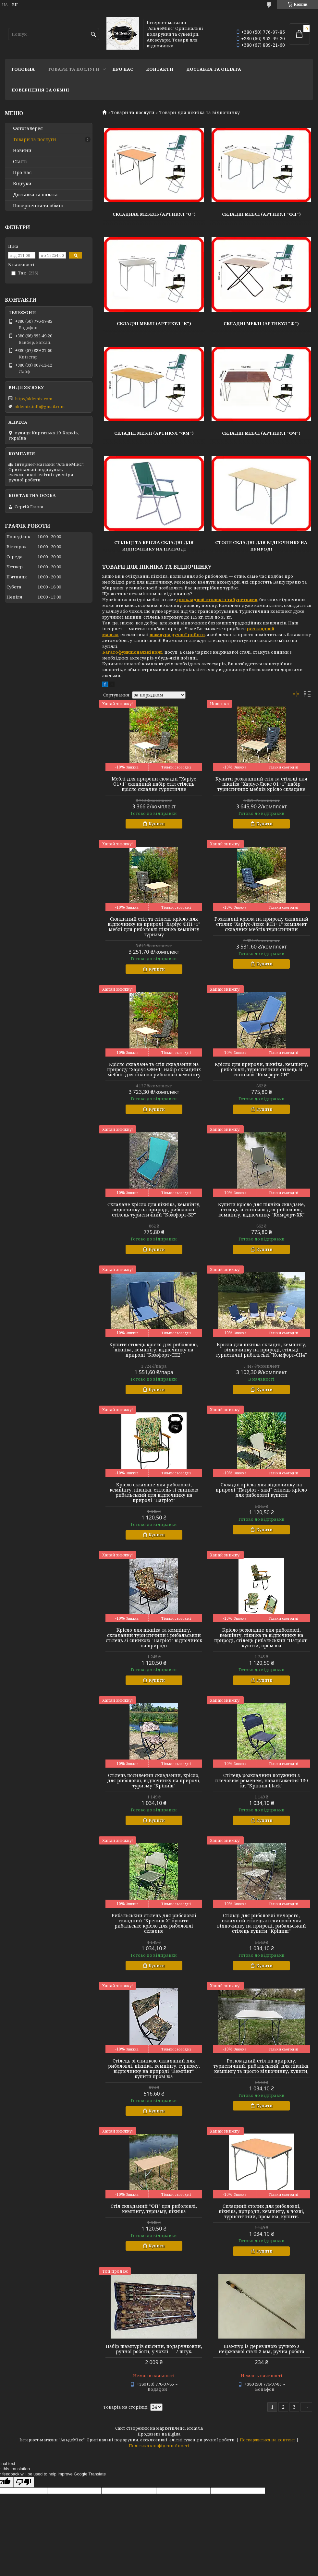 The image size is (318, 2576). What do you see at coordinates (261, 1069) in the screenshot?
I see `Крісло для природи, пікніка, кемпінгу, риболовлі, туристичний стілець зі спинкою "Комфорт-СН"` at bounding box center [261, 1069].